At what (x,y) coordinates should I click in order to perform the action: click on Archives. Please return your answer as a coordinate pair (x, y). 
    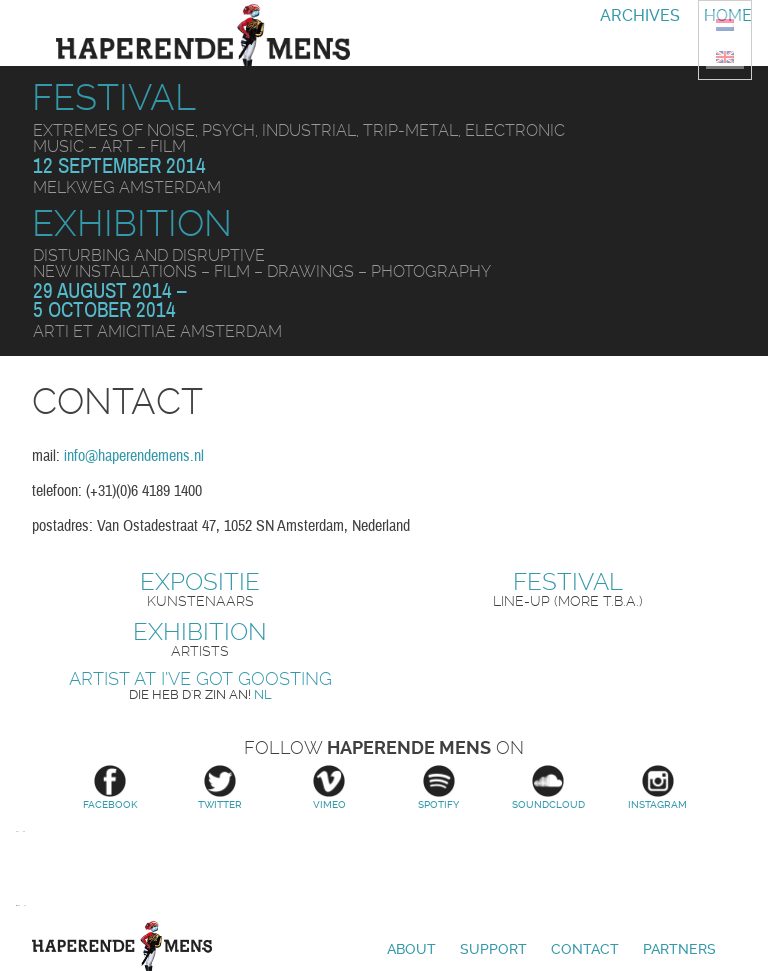
    Looking at the image, I should click on (640, 15).